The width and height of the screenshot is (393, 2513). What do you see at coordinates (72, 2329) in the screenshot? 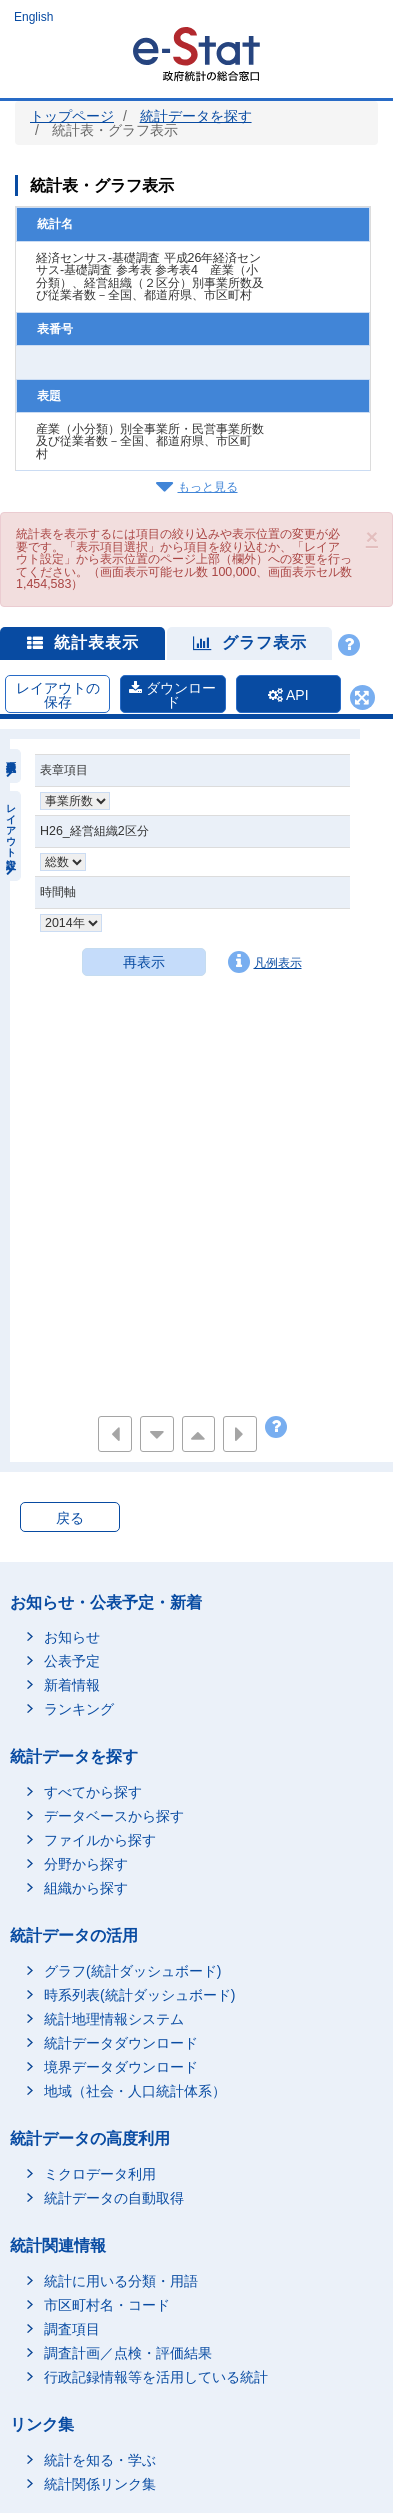
I see `調査項目` at bounding box center [72, 2329].